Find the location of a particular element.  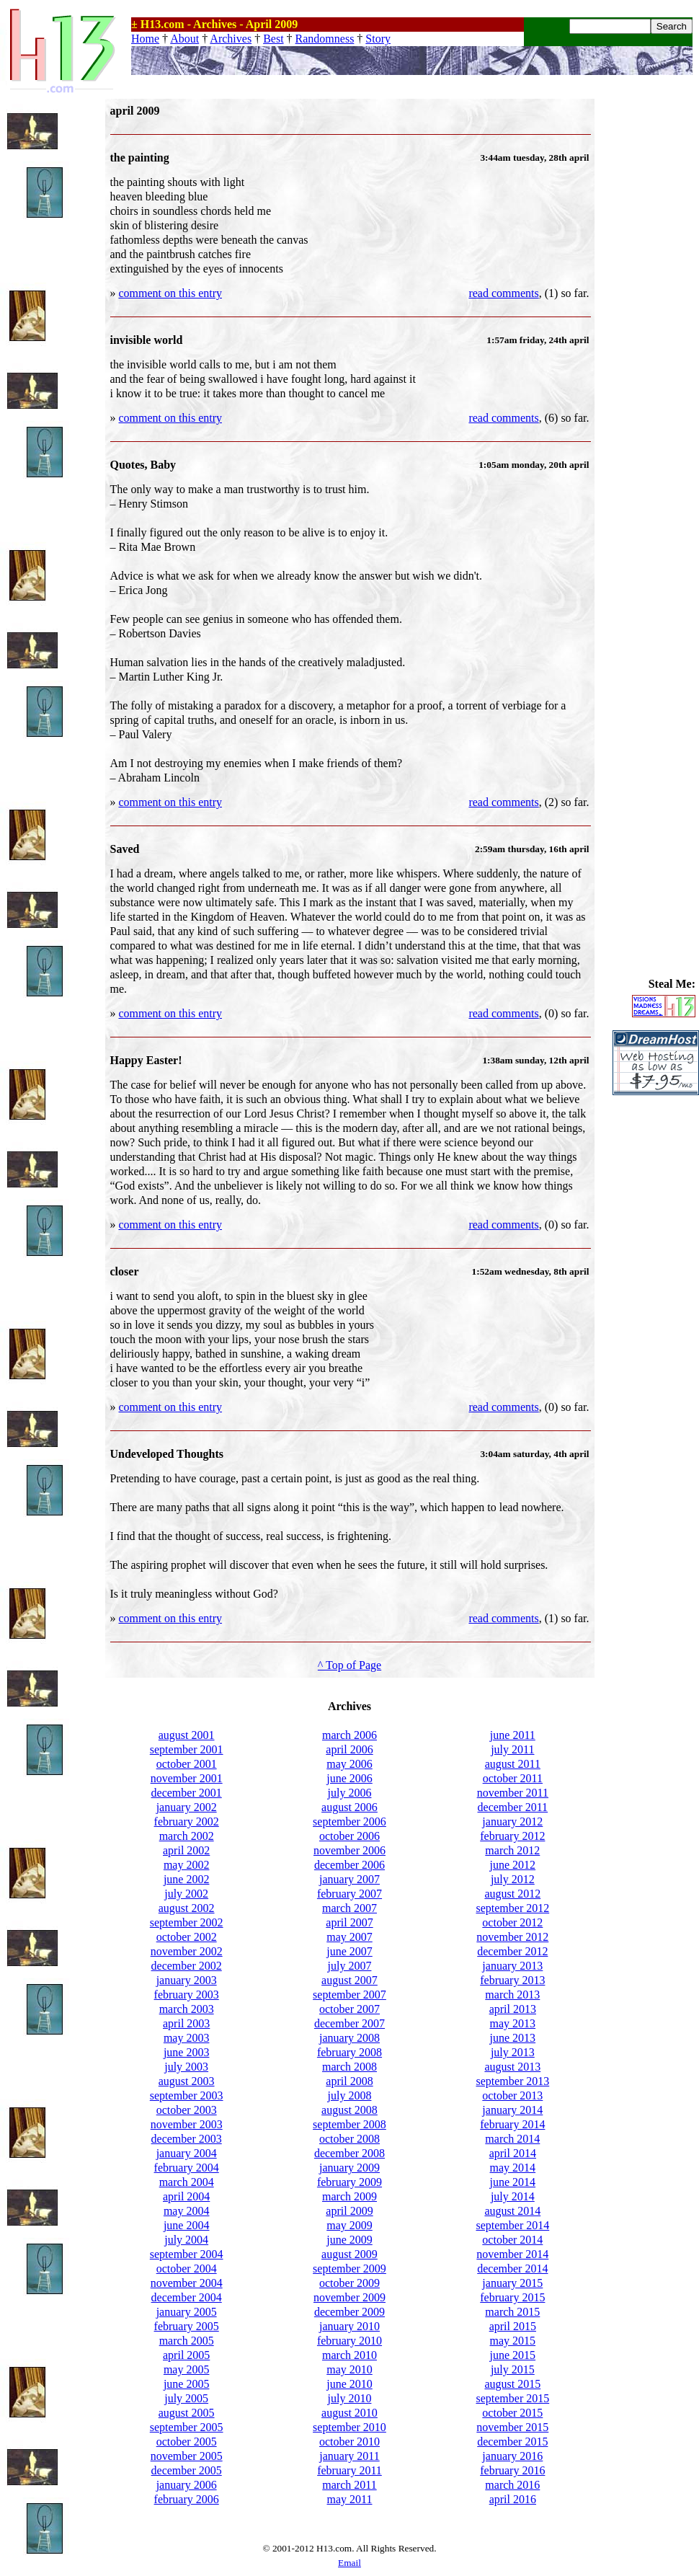

december 2009 is located at coordinates (349, 2312).